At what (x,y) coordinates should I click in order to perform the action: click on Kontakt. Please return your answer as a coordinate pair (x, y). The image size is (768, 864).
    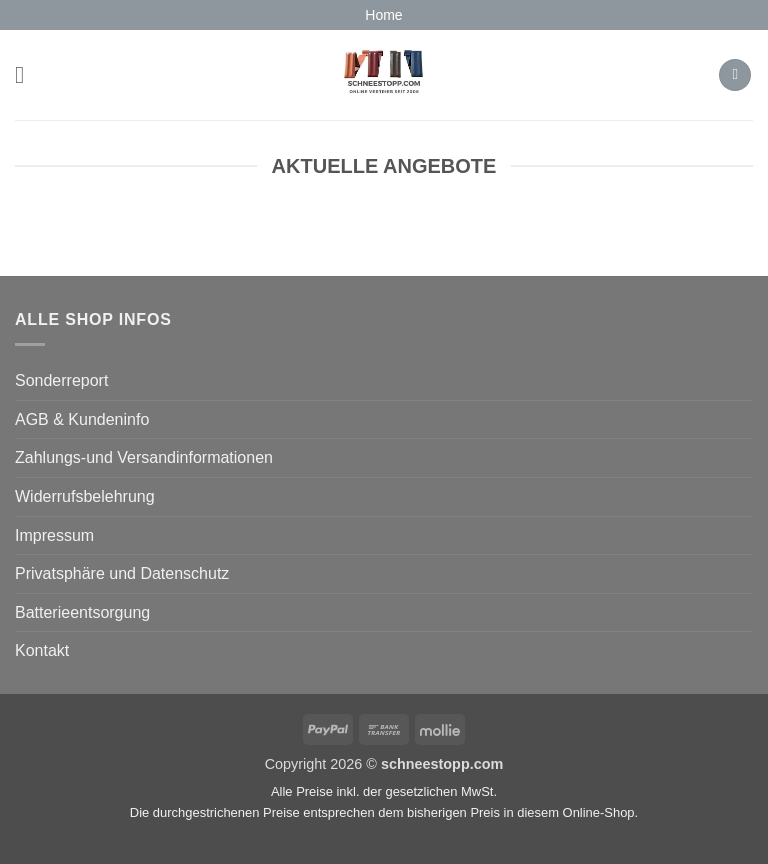
    Looking at the image, I should click on (42, 650).